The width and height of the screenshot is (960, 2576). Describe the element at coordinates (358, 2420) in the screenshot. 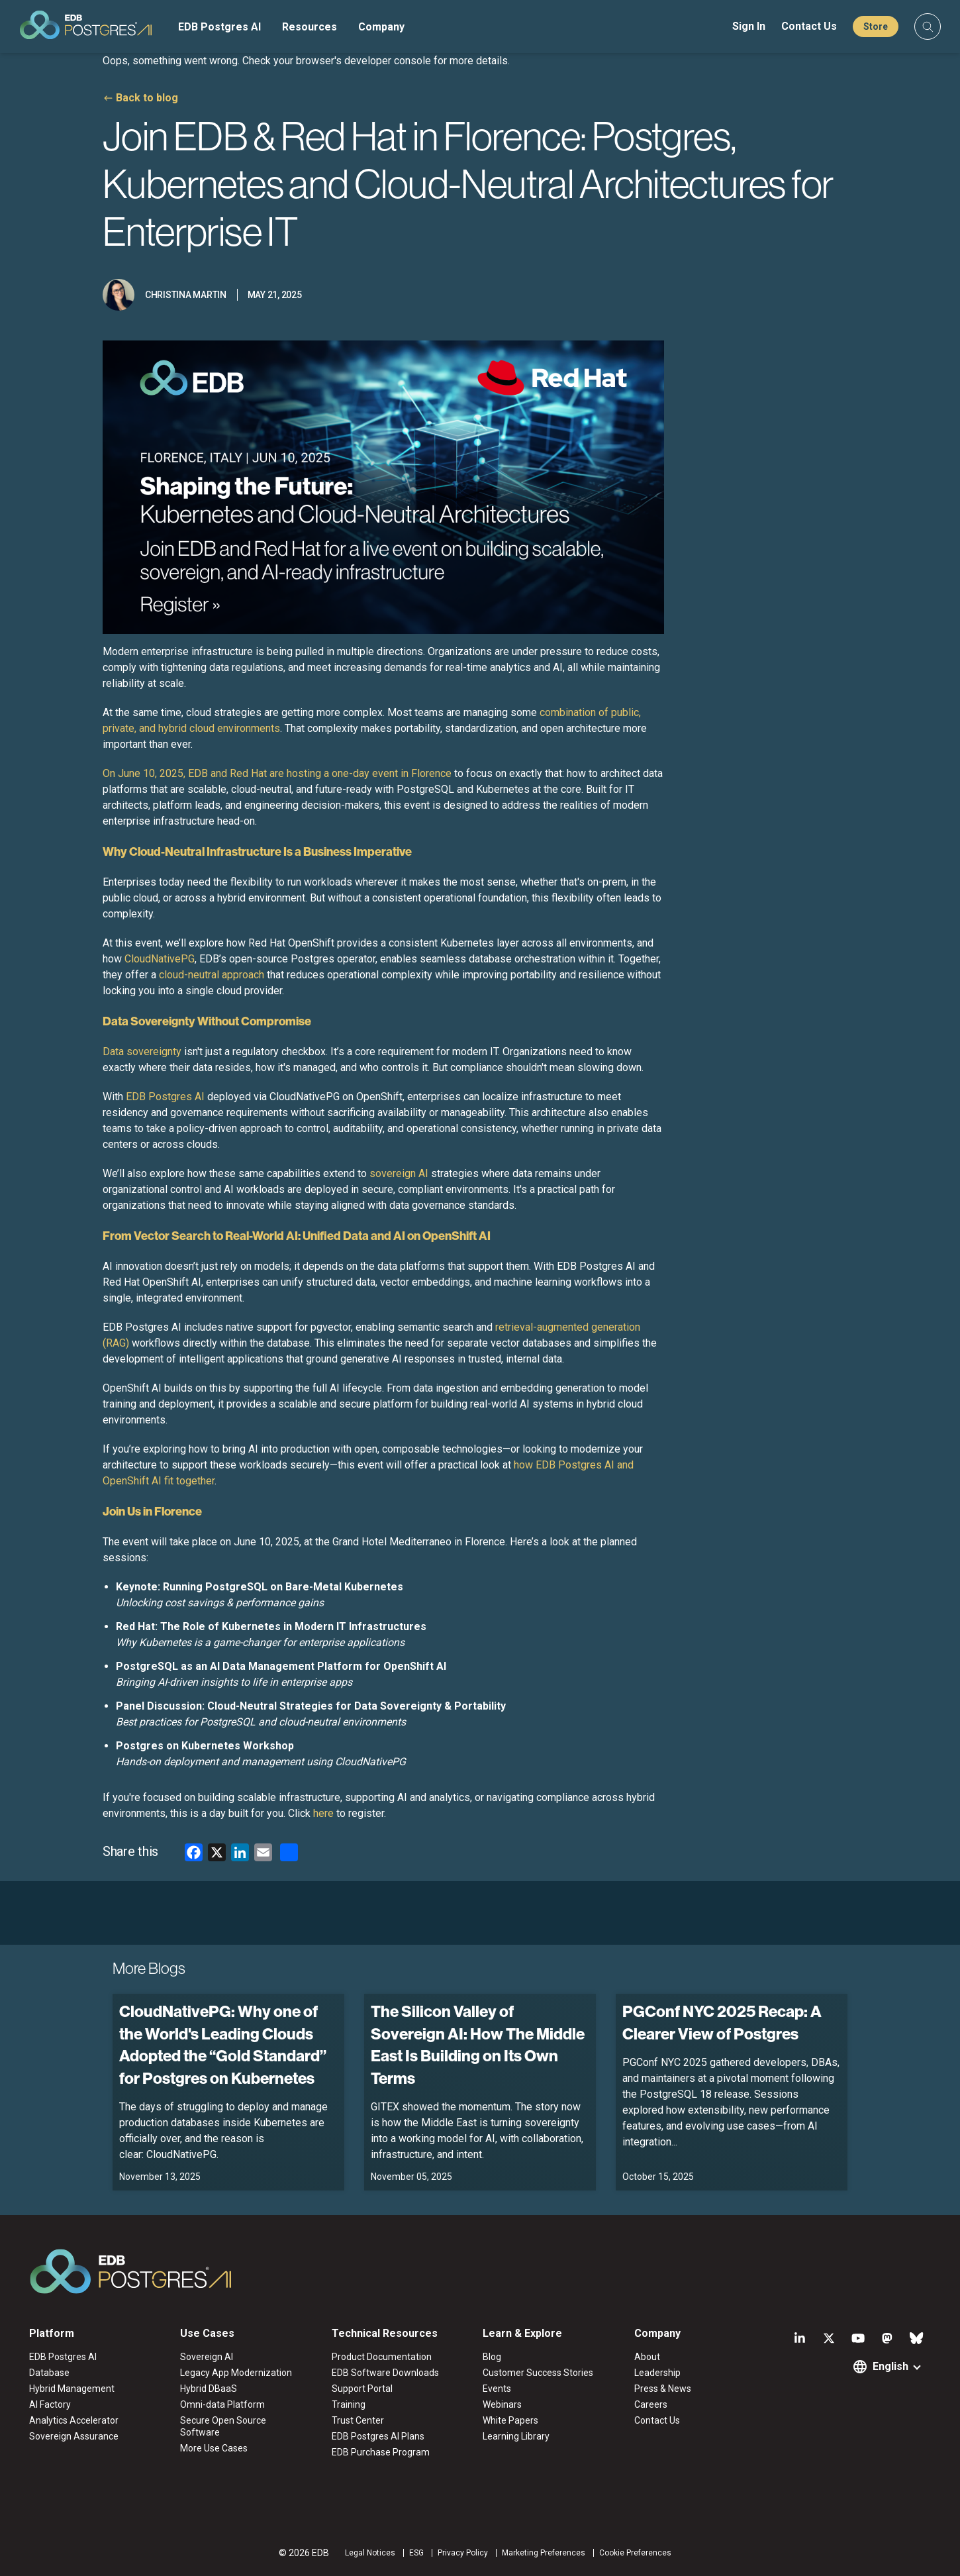

I see `Trust Center` at that location.